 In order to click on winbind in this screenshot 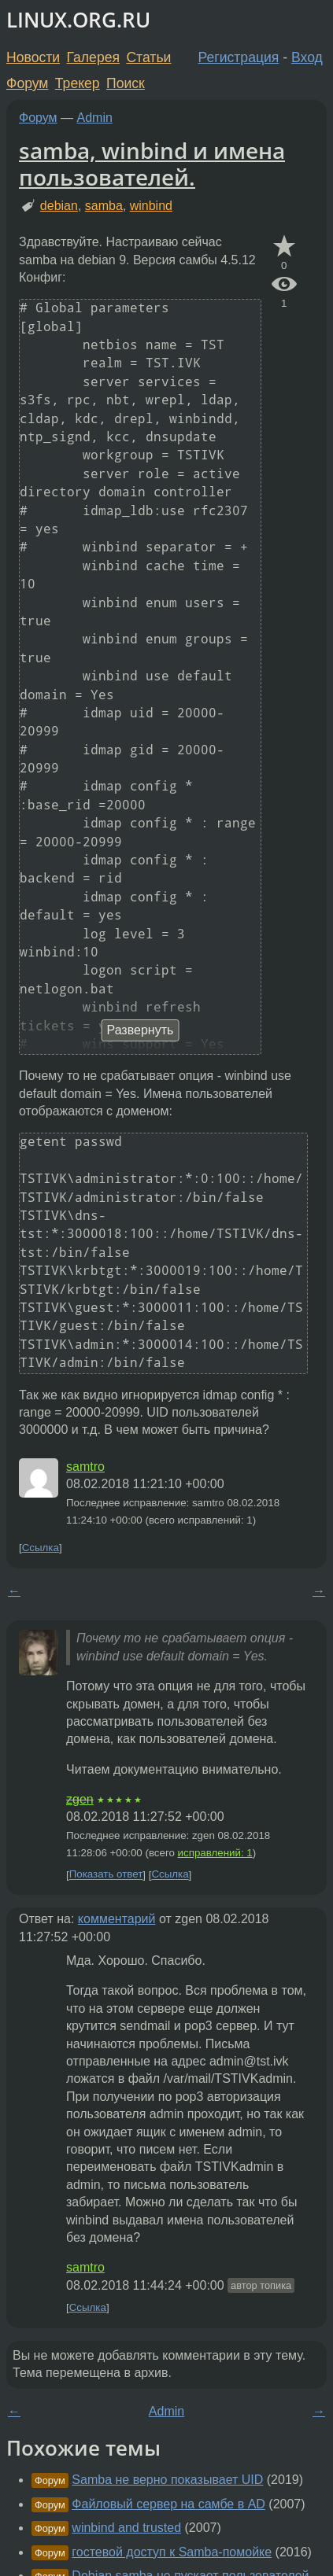, I will do `click(151, 205)`.